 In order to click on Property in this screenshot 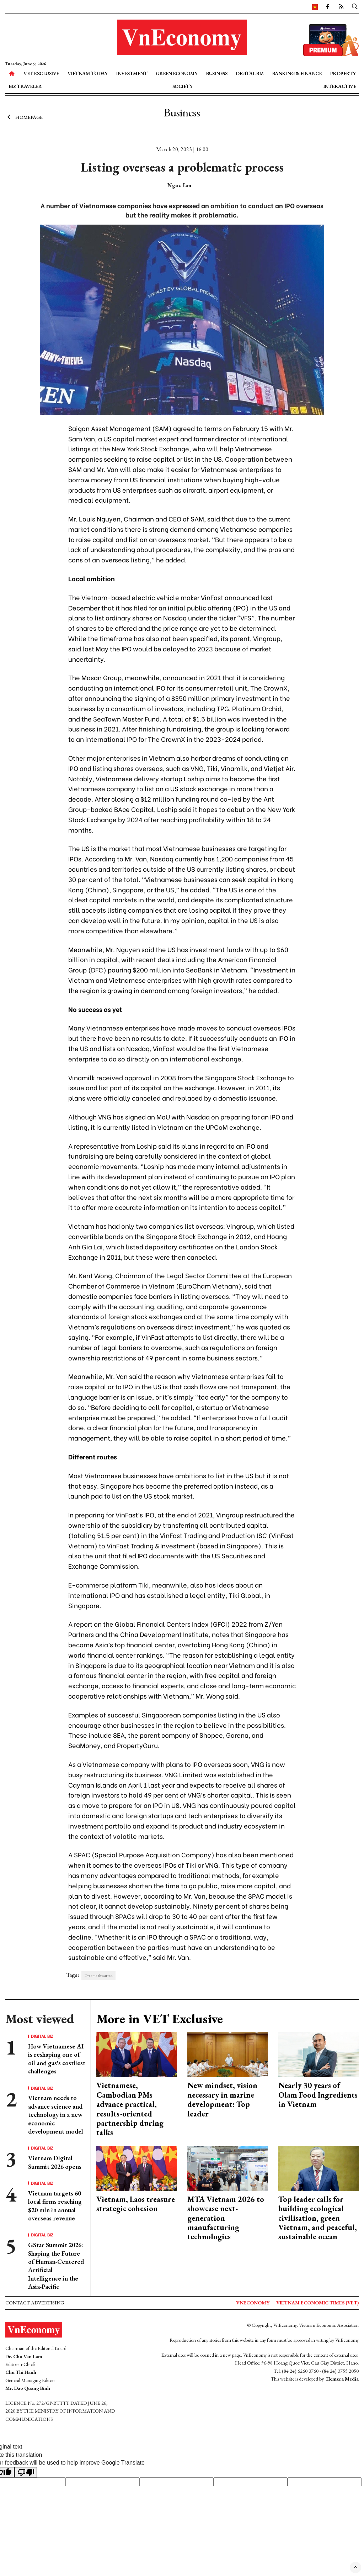, I will do `click(343, 73)`.